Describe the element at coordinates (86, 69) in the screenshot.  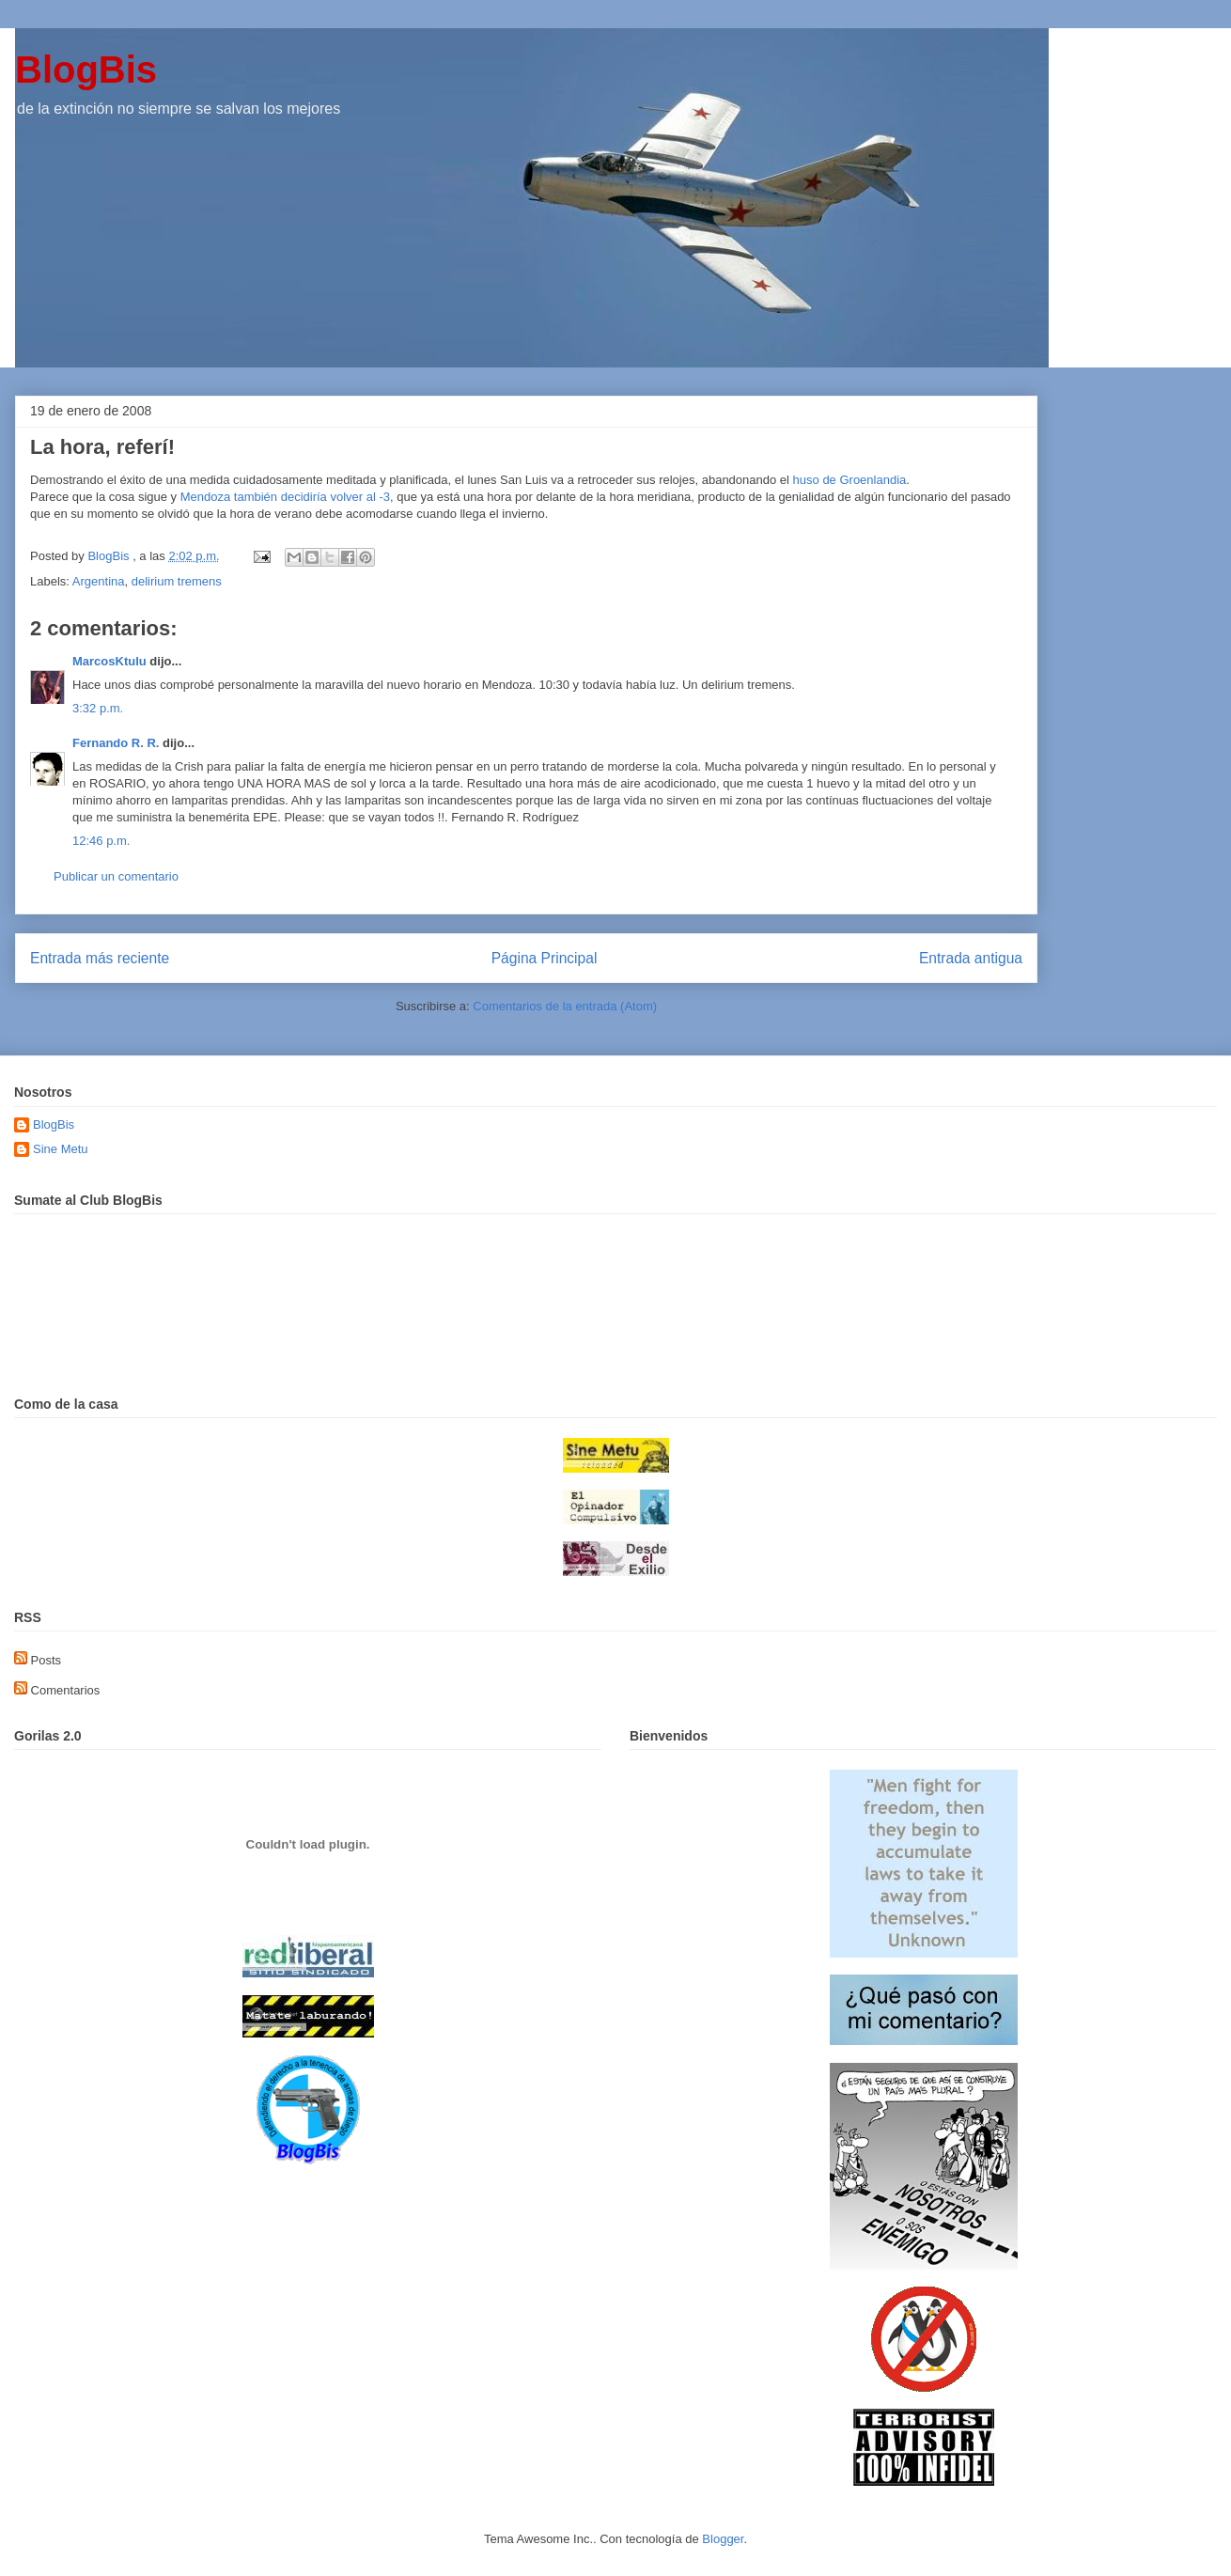
I see `BlogBis` at that location.